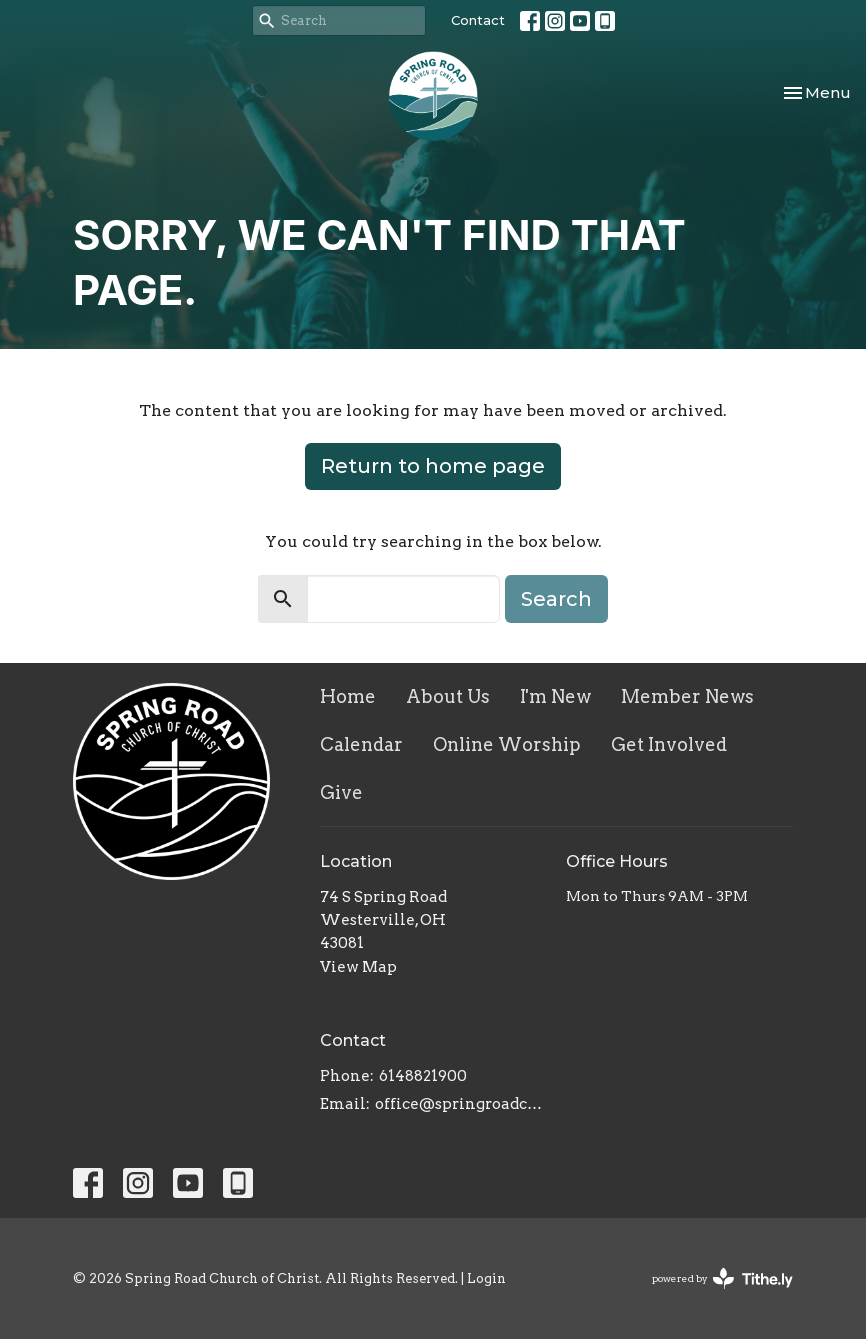  Describe the element at coordinates (507, 744) in the screenshot. I see `Online Worship` at that location.